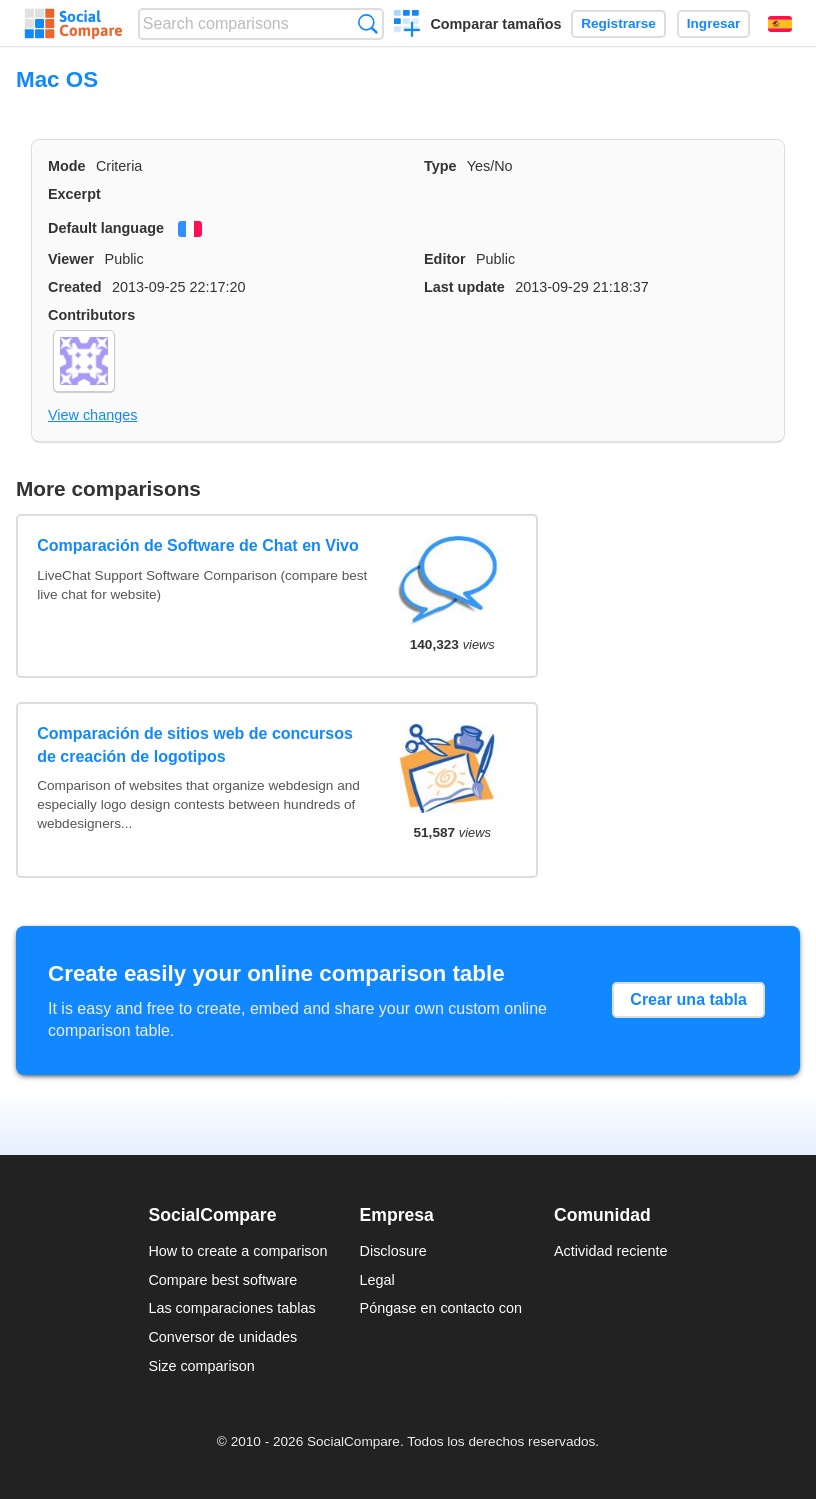  What do you see at coordinates (71, 259) in the screenshot?
I see `Viewer` at bounding box center [71, 259].